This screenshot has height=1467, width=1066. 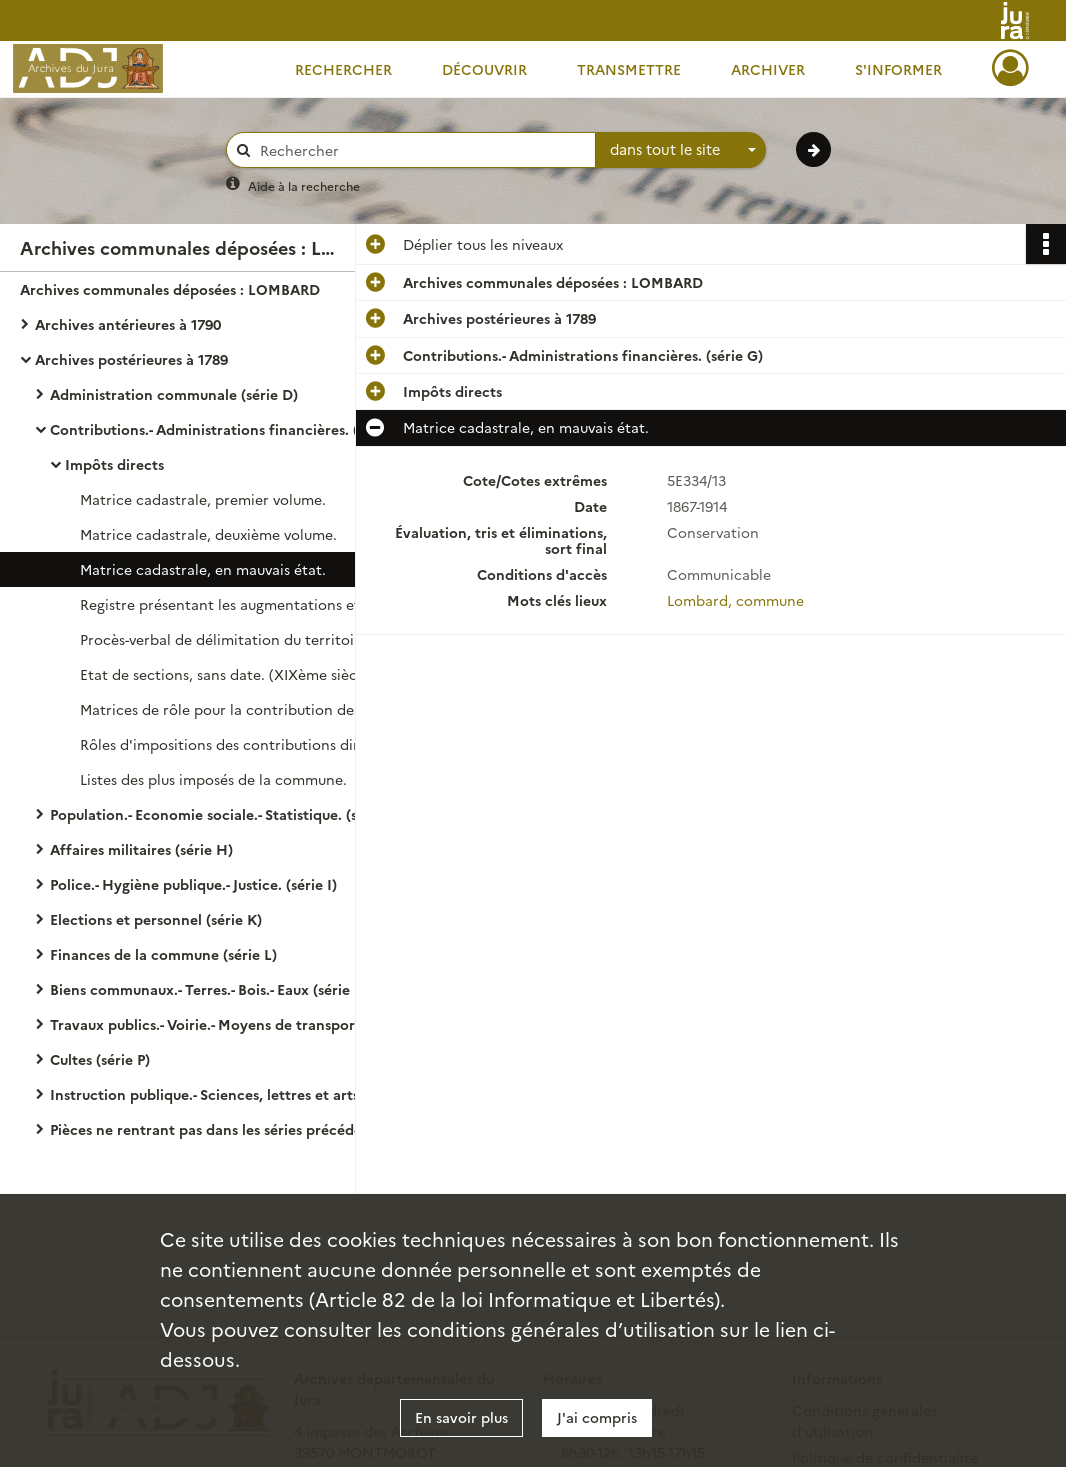 What do you see at coordinates (210, 989) in the screenshot?
I see `Biens communaux.- Terres.- Bois.- Eaux (série N)` at bounding box center [210, 989].